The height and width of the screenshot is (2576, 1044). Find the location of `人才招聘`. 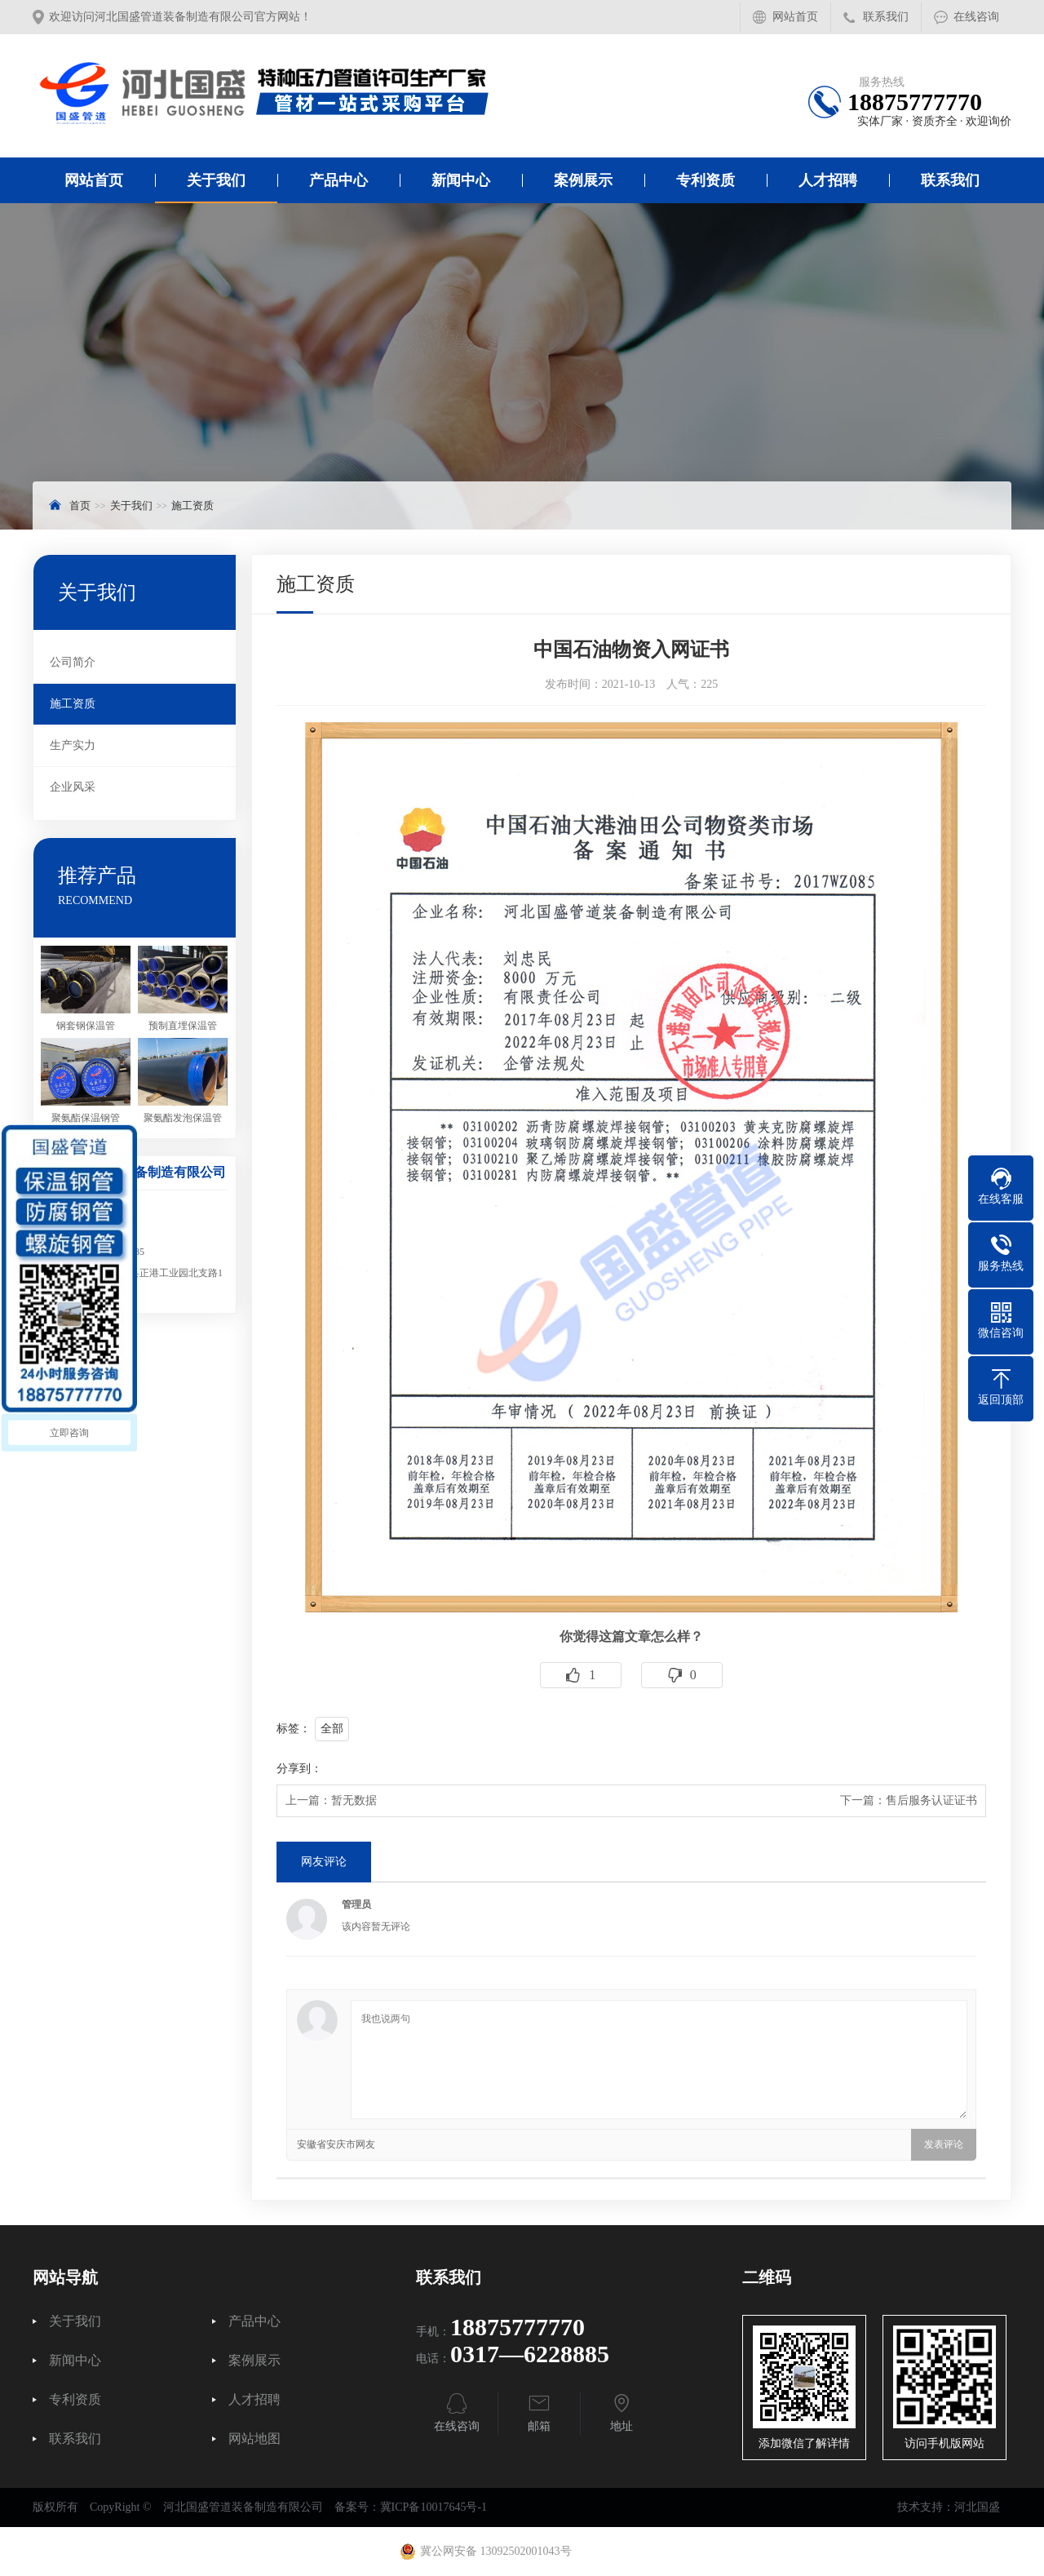

人才招聘 is located at coordinates (827, 180).